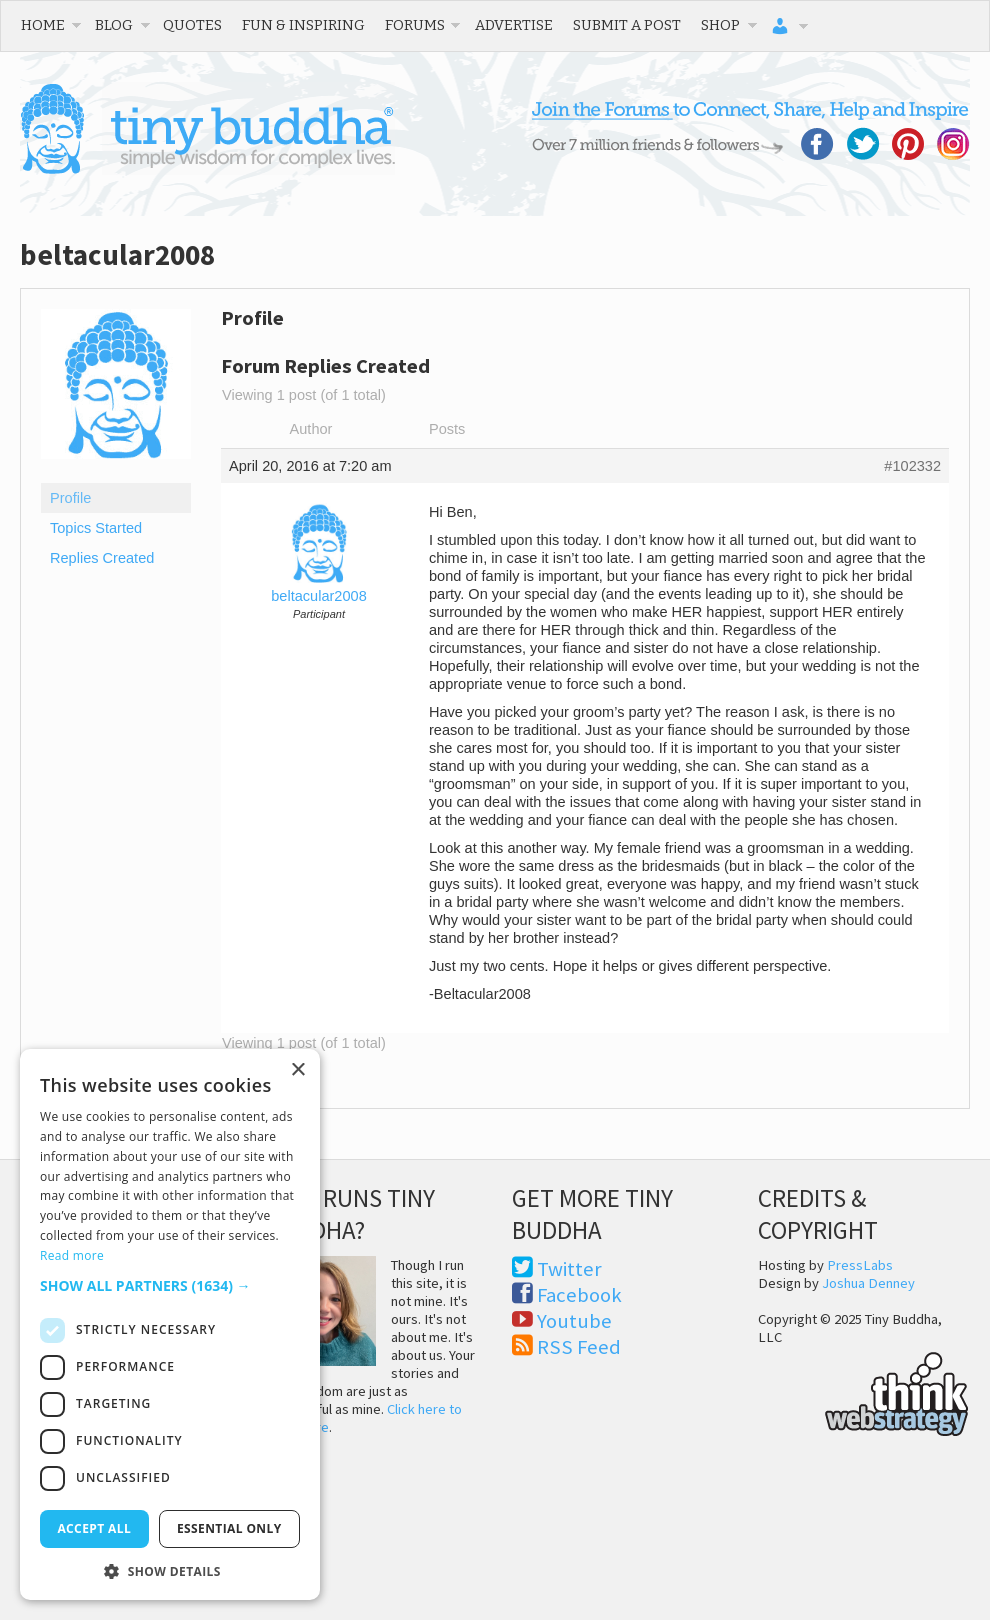  What do you see at coordinates (415, 25) in the screenshot?
I see `Forums` at bounding box center [415, 25].